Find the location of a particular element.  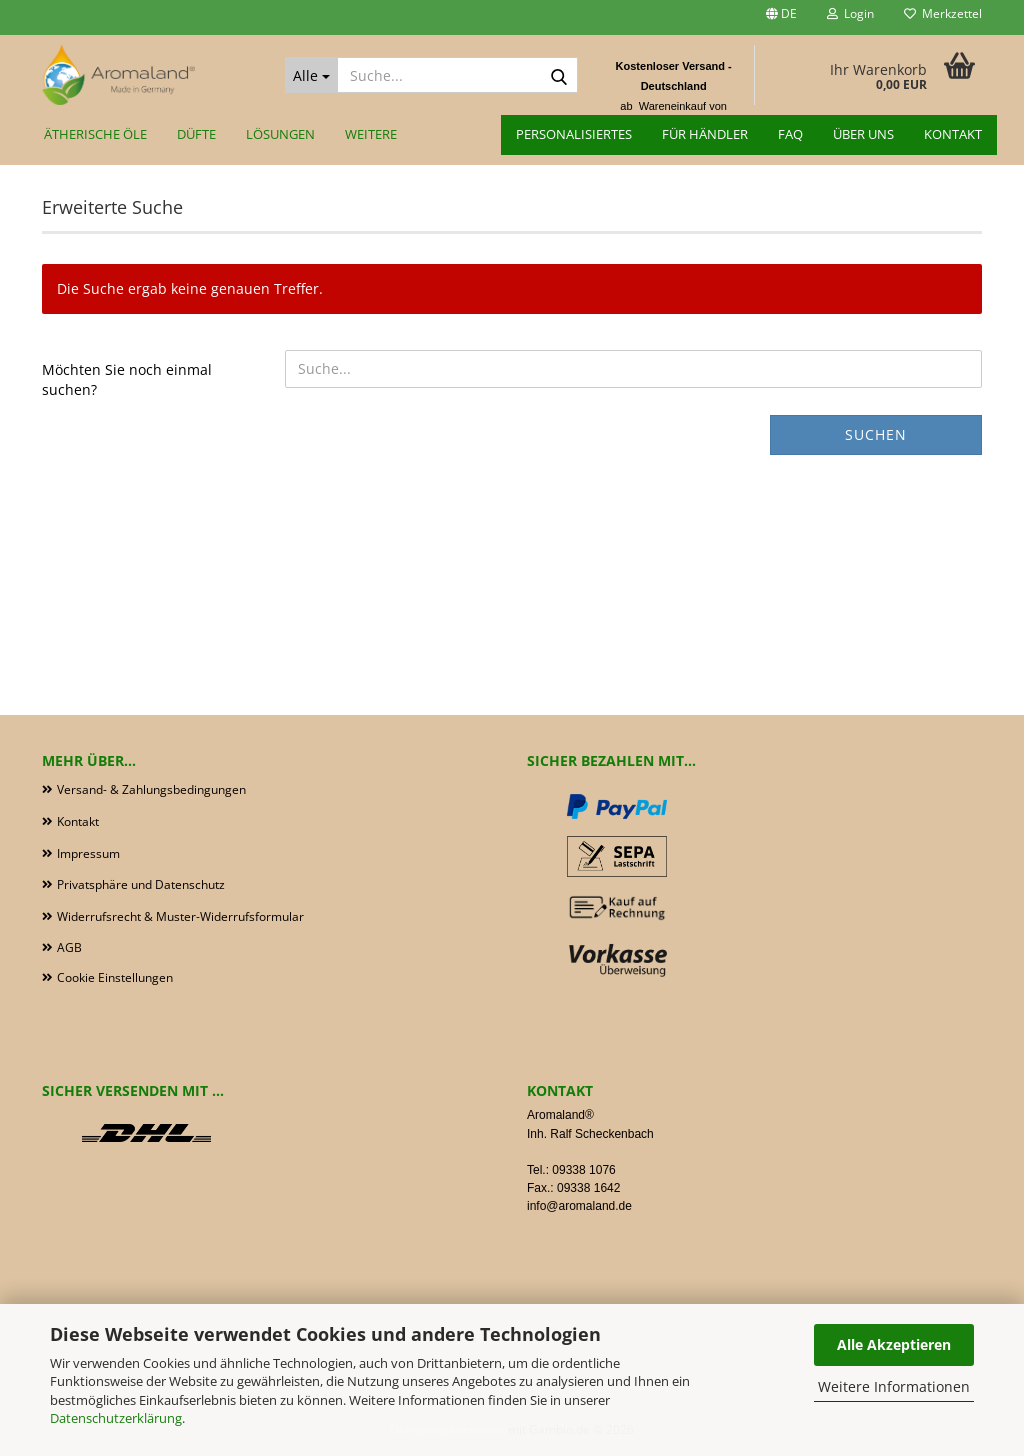

Weitere Informationen is located at coordinates (894, 1386).